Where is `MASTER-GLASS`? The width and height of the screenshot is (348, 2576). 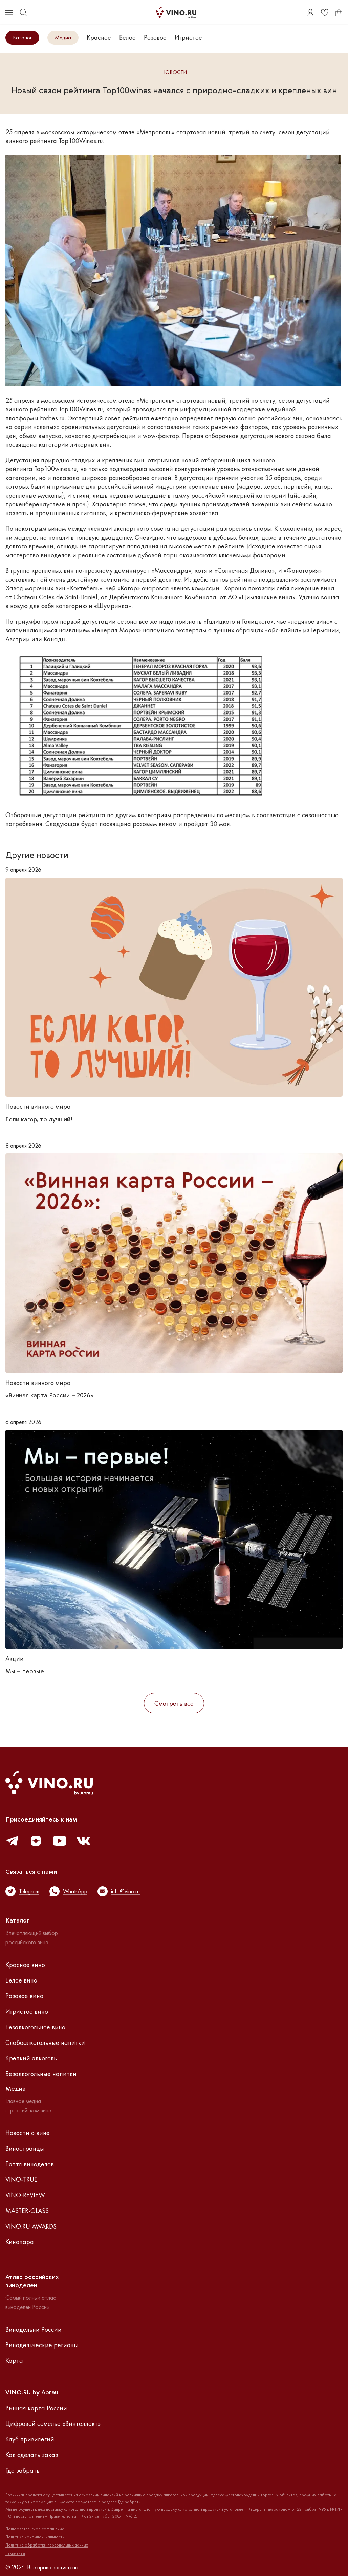 MASTER-GLASS is located at coordinates (27, 2210).